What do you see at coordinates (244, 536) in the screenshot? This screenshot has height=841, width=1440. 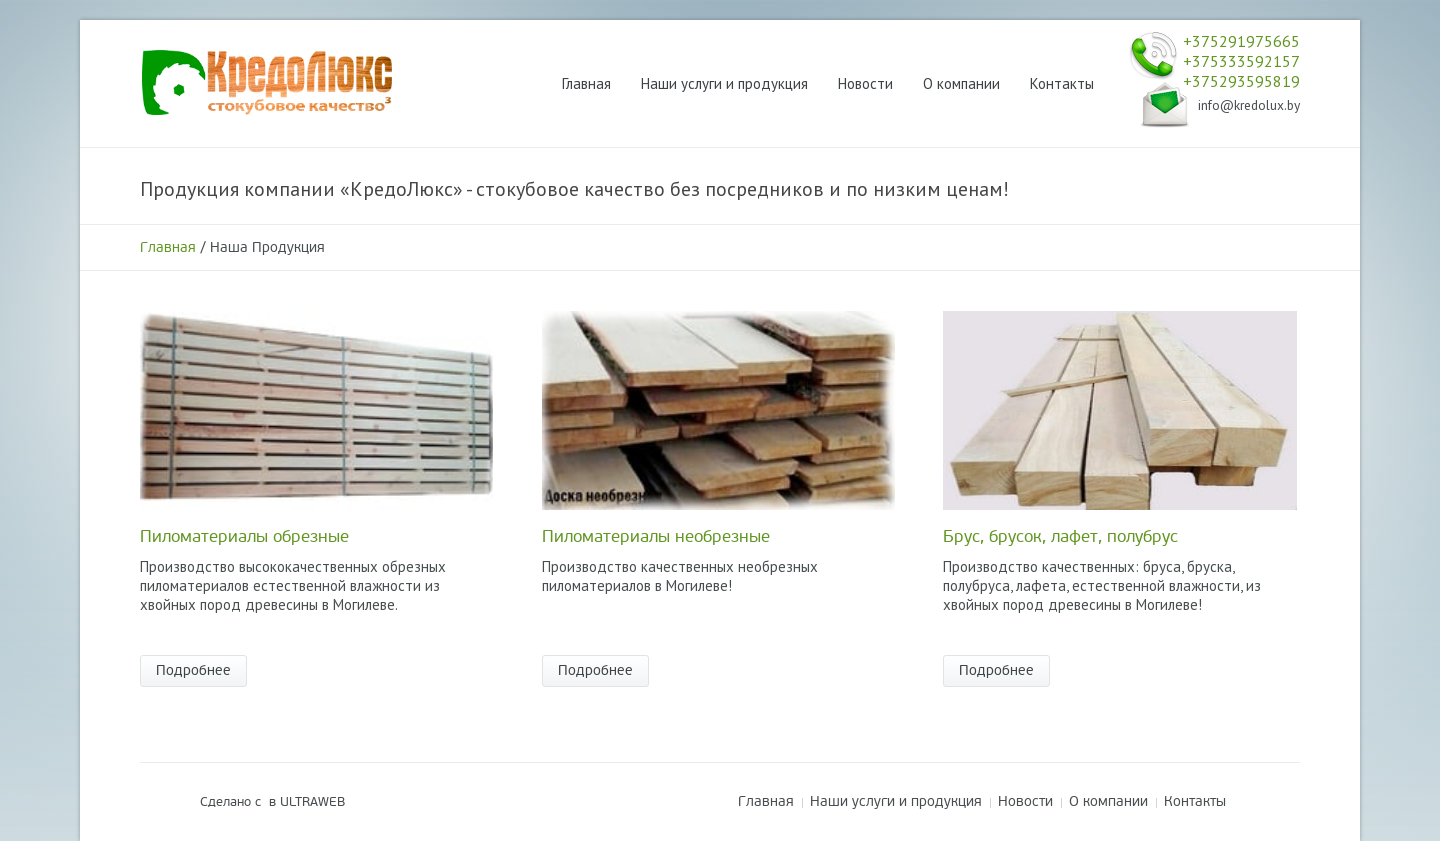 I see `Пиломатериалы обрезные` at bounding box center [244, 536].